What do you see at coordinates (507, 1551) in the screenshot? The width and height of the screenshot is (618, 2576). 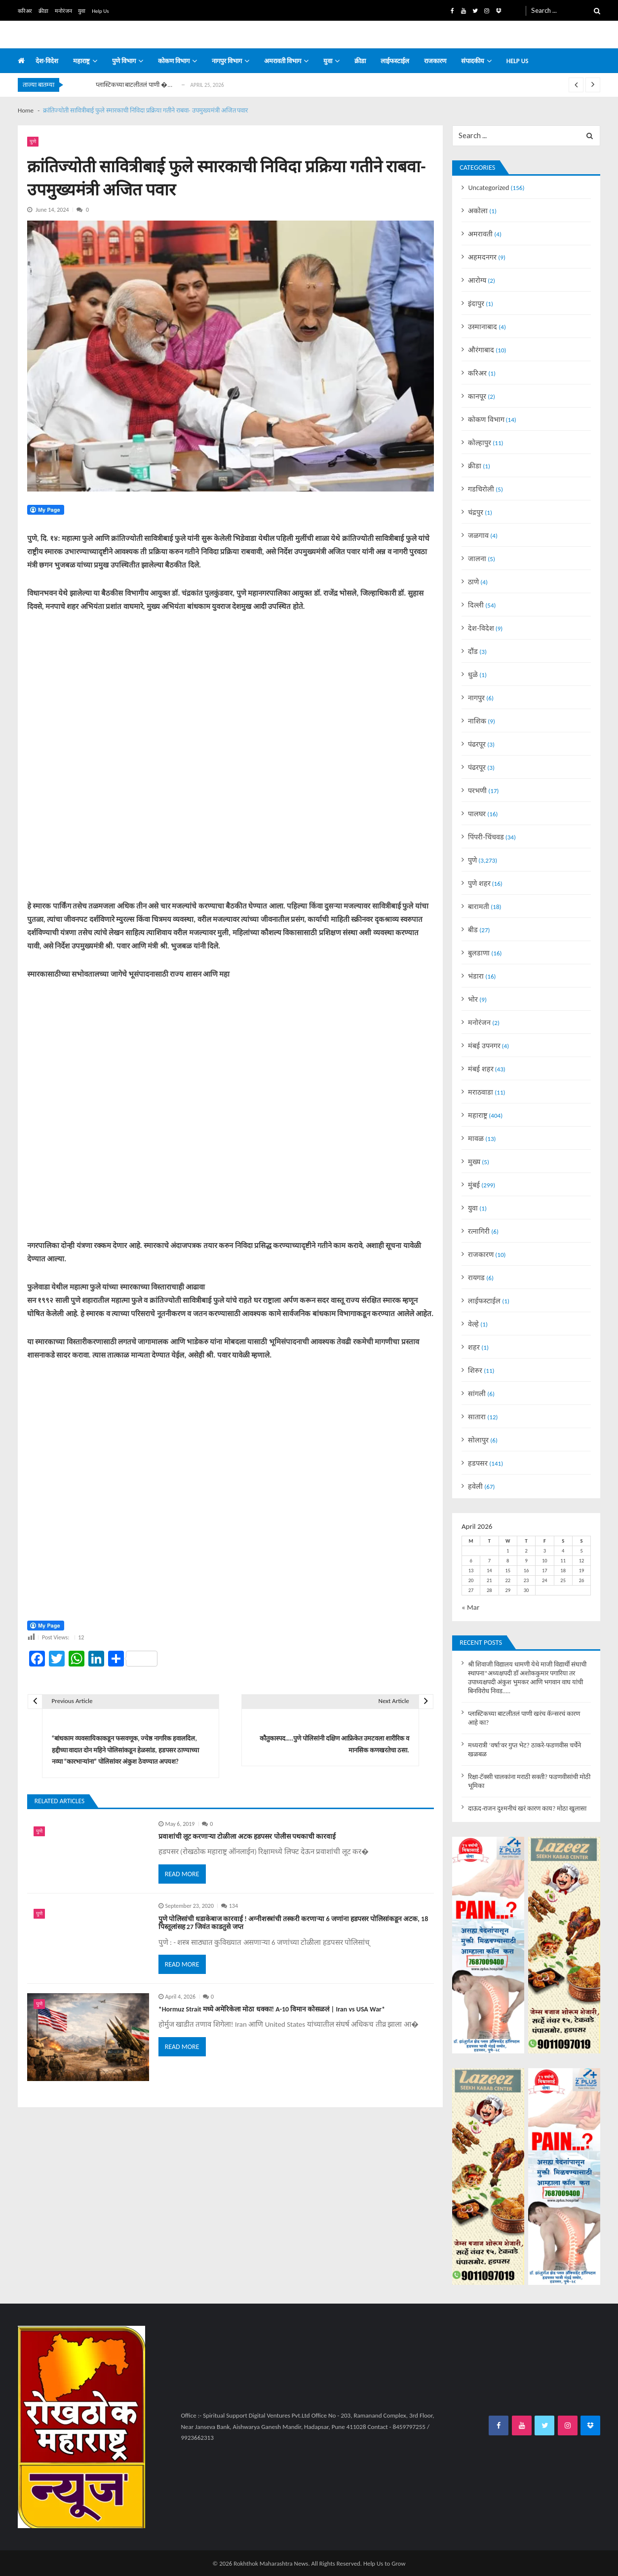 I see `1 [Posts published on April 1, 2026]` at bounding box center [507, 1551].